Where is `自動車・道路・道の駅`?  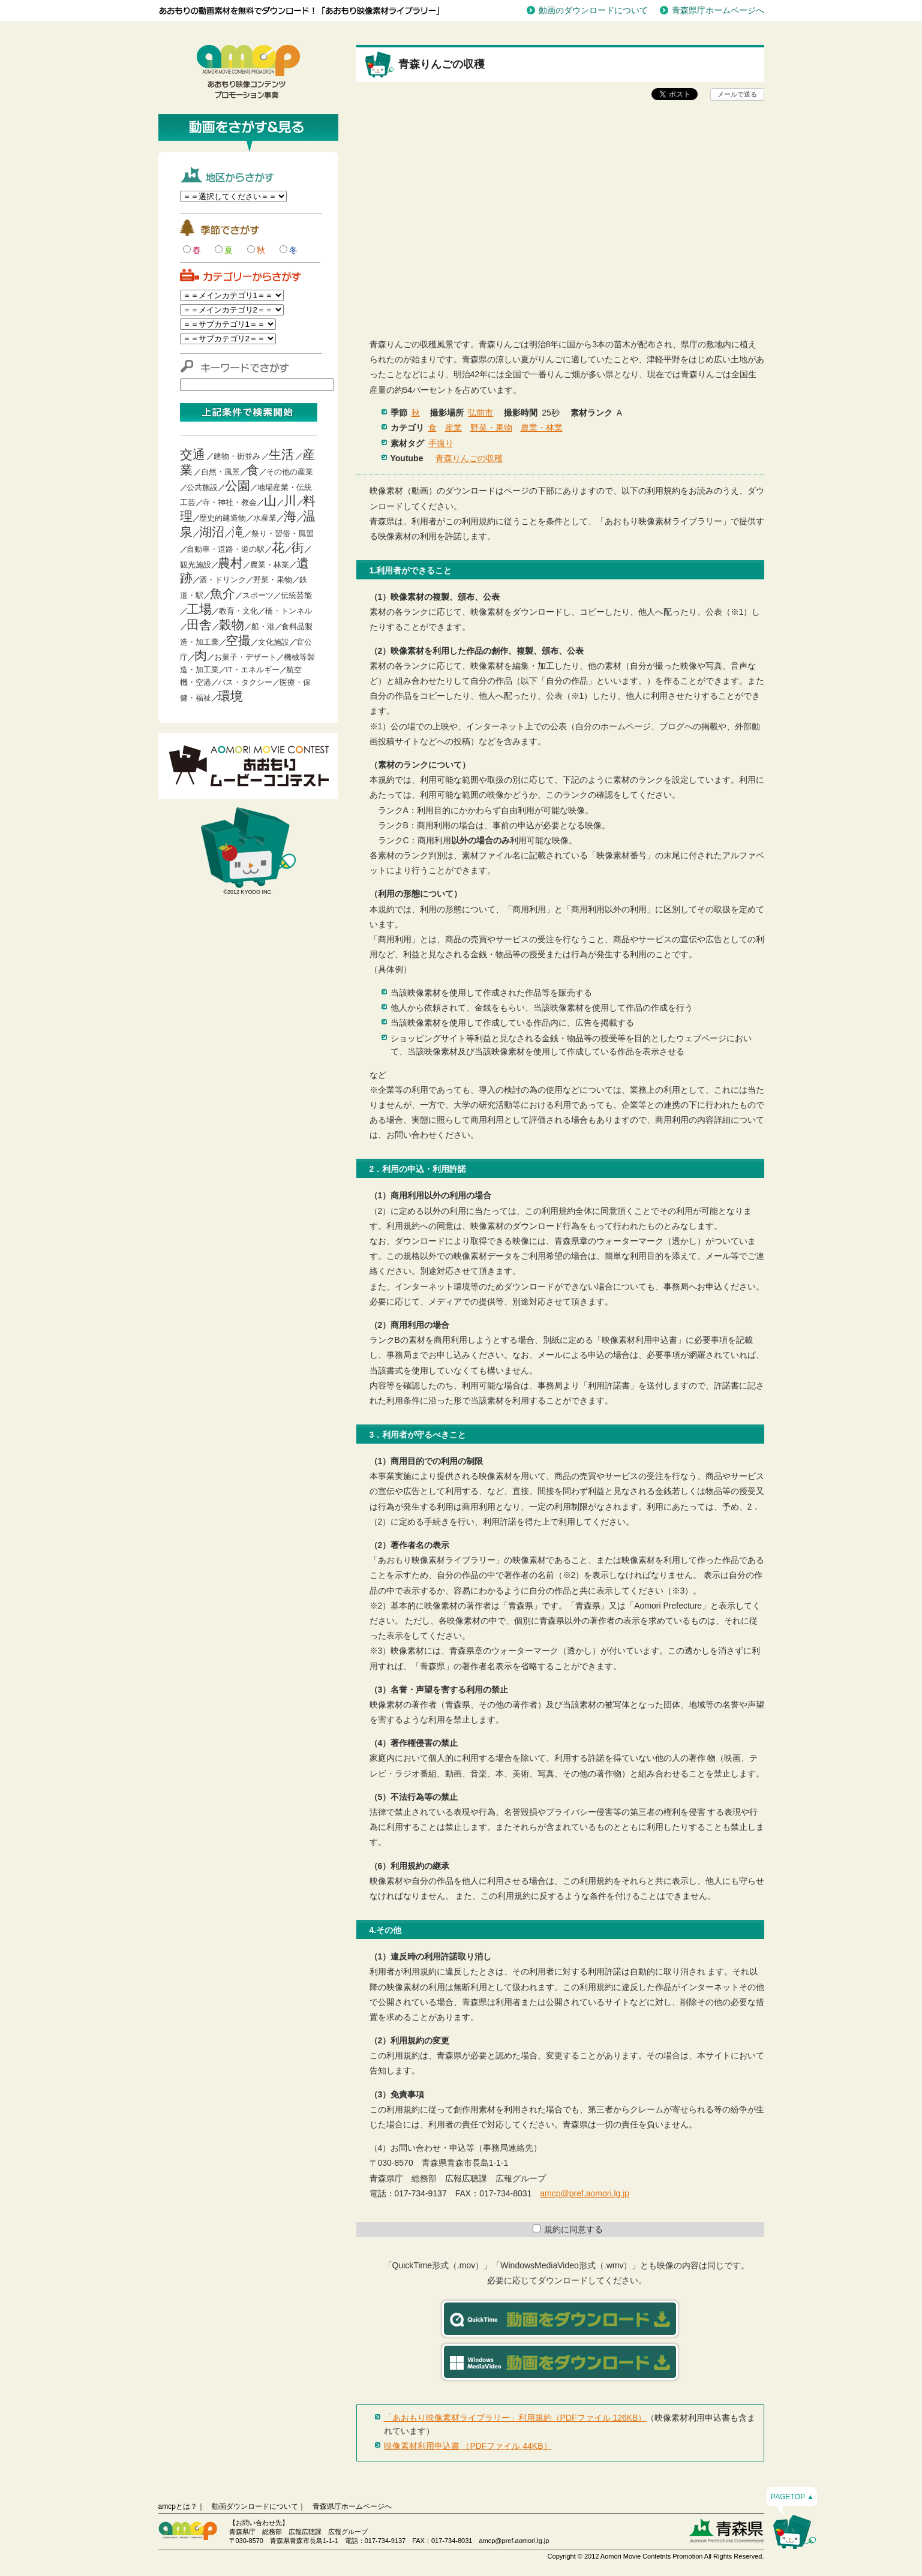
自動車・道路・道の駅 is located at coordinates (226, 549).